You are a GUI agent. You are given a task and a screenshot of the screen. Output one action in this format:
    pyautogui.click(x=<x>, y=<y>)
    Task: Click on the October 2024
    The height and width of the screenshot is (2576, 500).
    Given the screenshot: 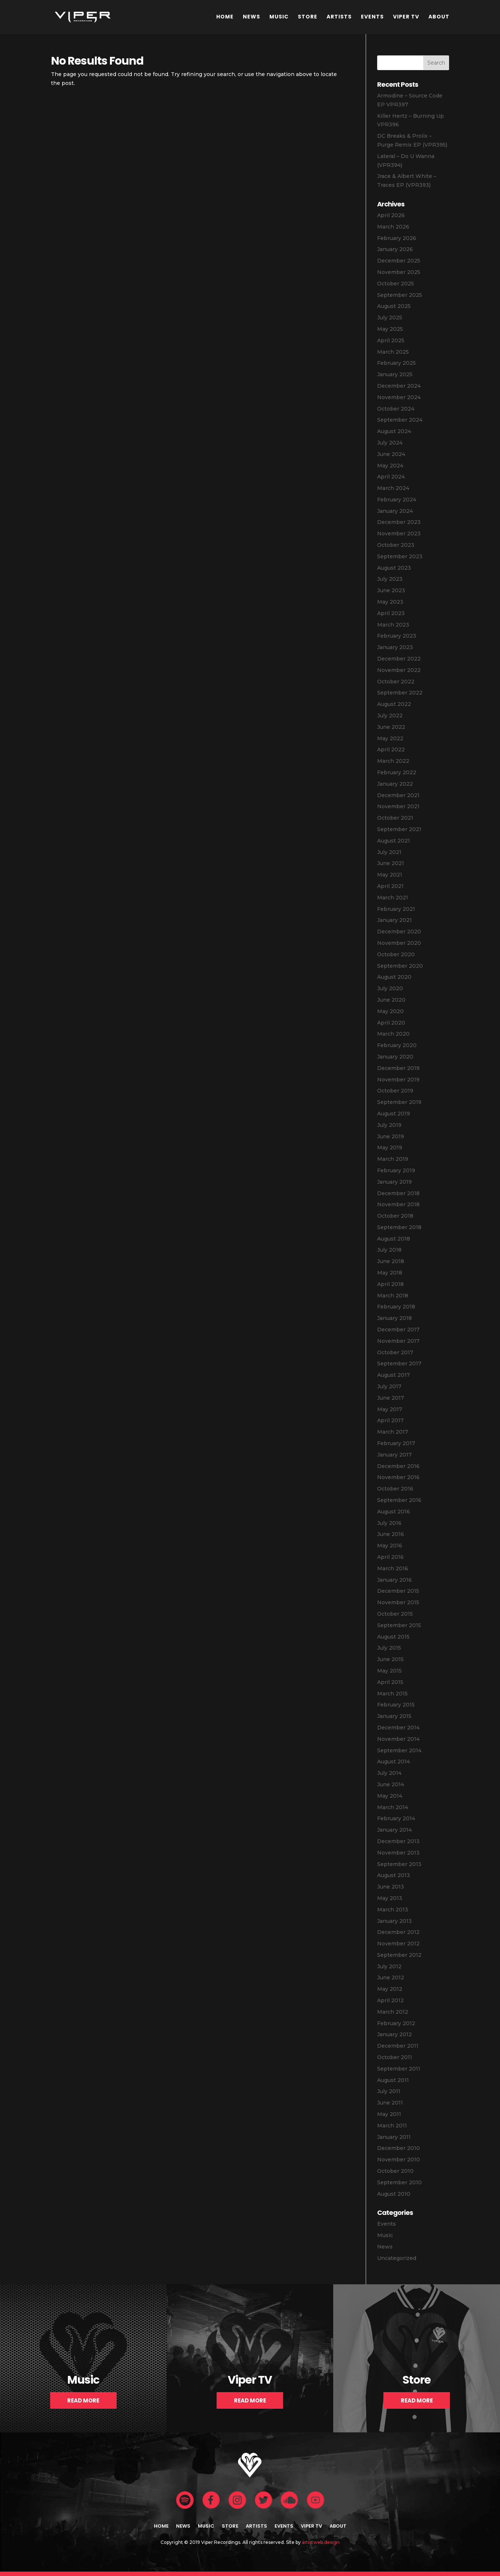 What is the action you would take?
    pyautogui.click(x=395, y=408)
    